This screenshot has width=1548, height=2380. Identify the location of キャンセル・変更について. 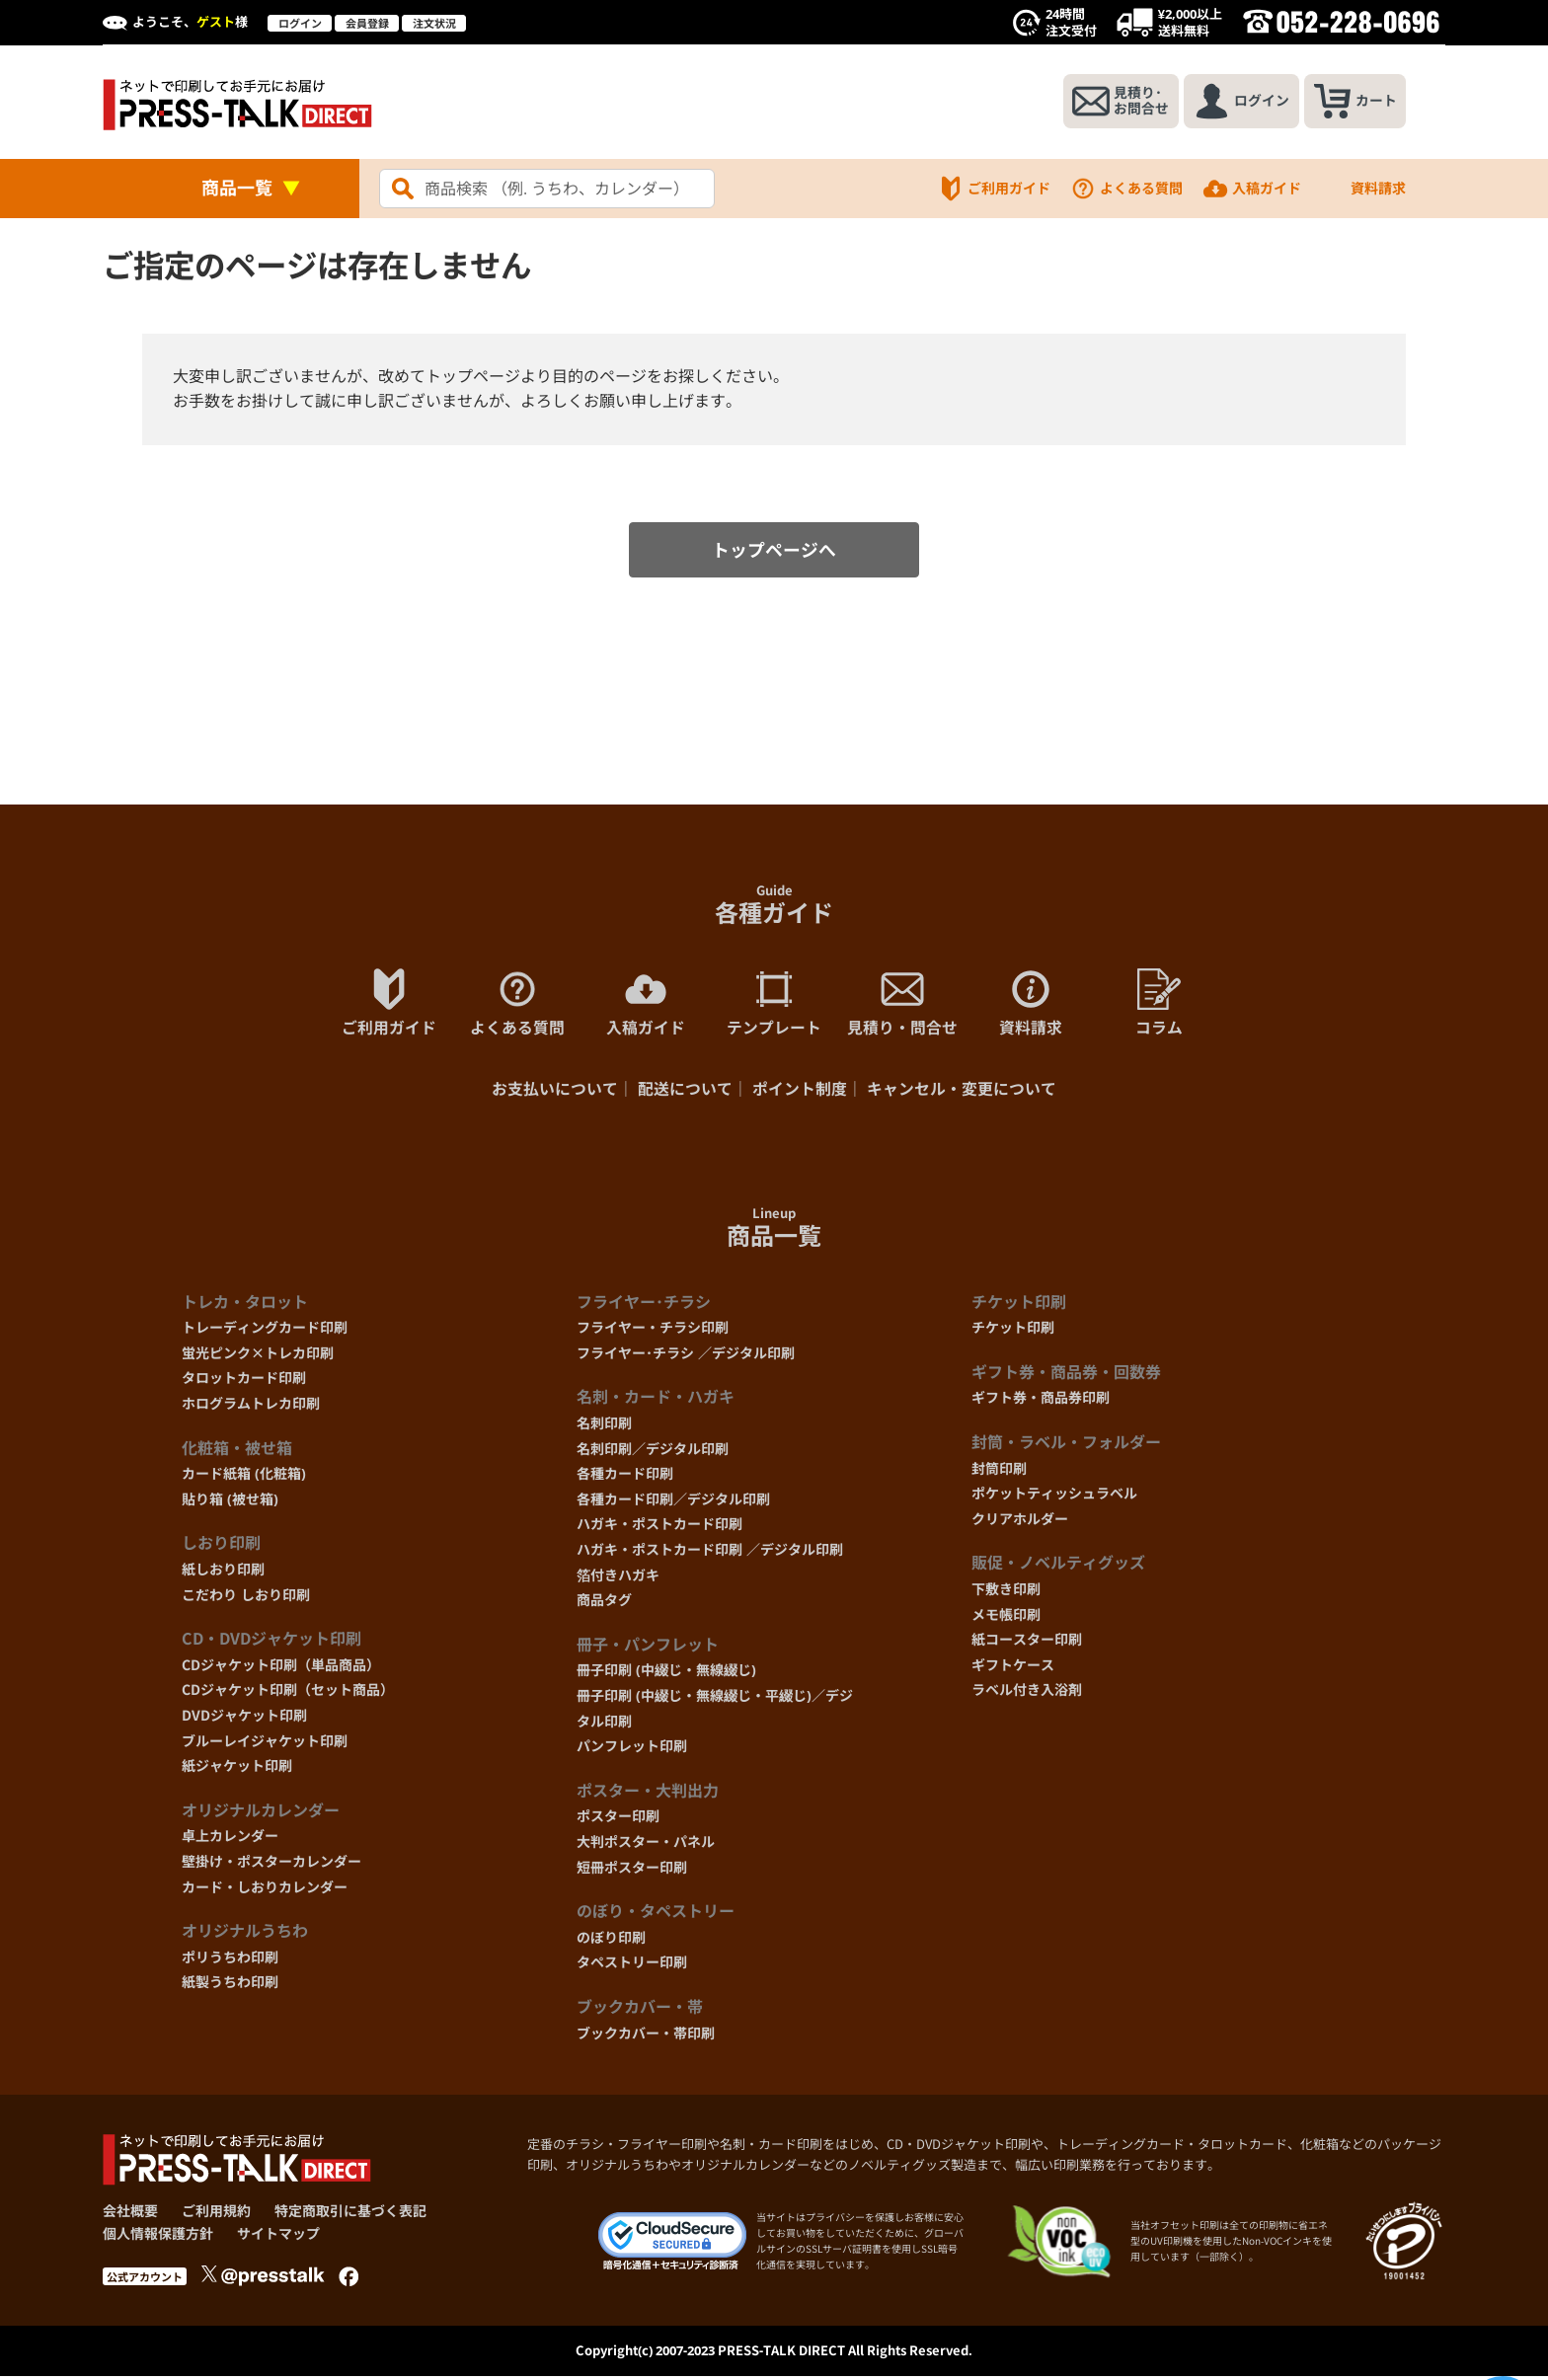
(961, 1093).